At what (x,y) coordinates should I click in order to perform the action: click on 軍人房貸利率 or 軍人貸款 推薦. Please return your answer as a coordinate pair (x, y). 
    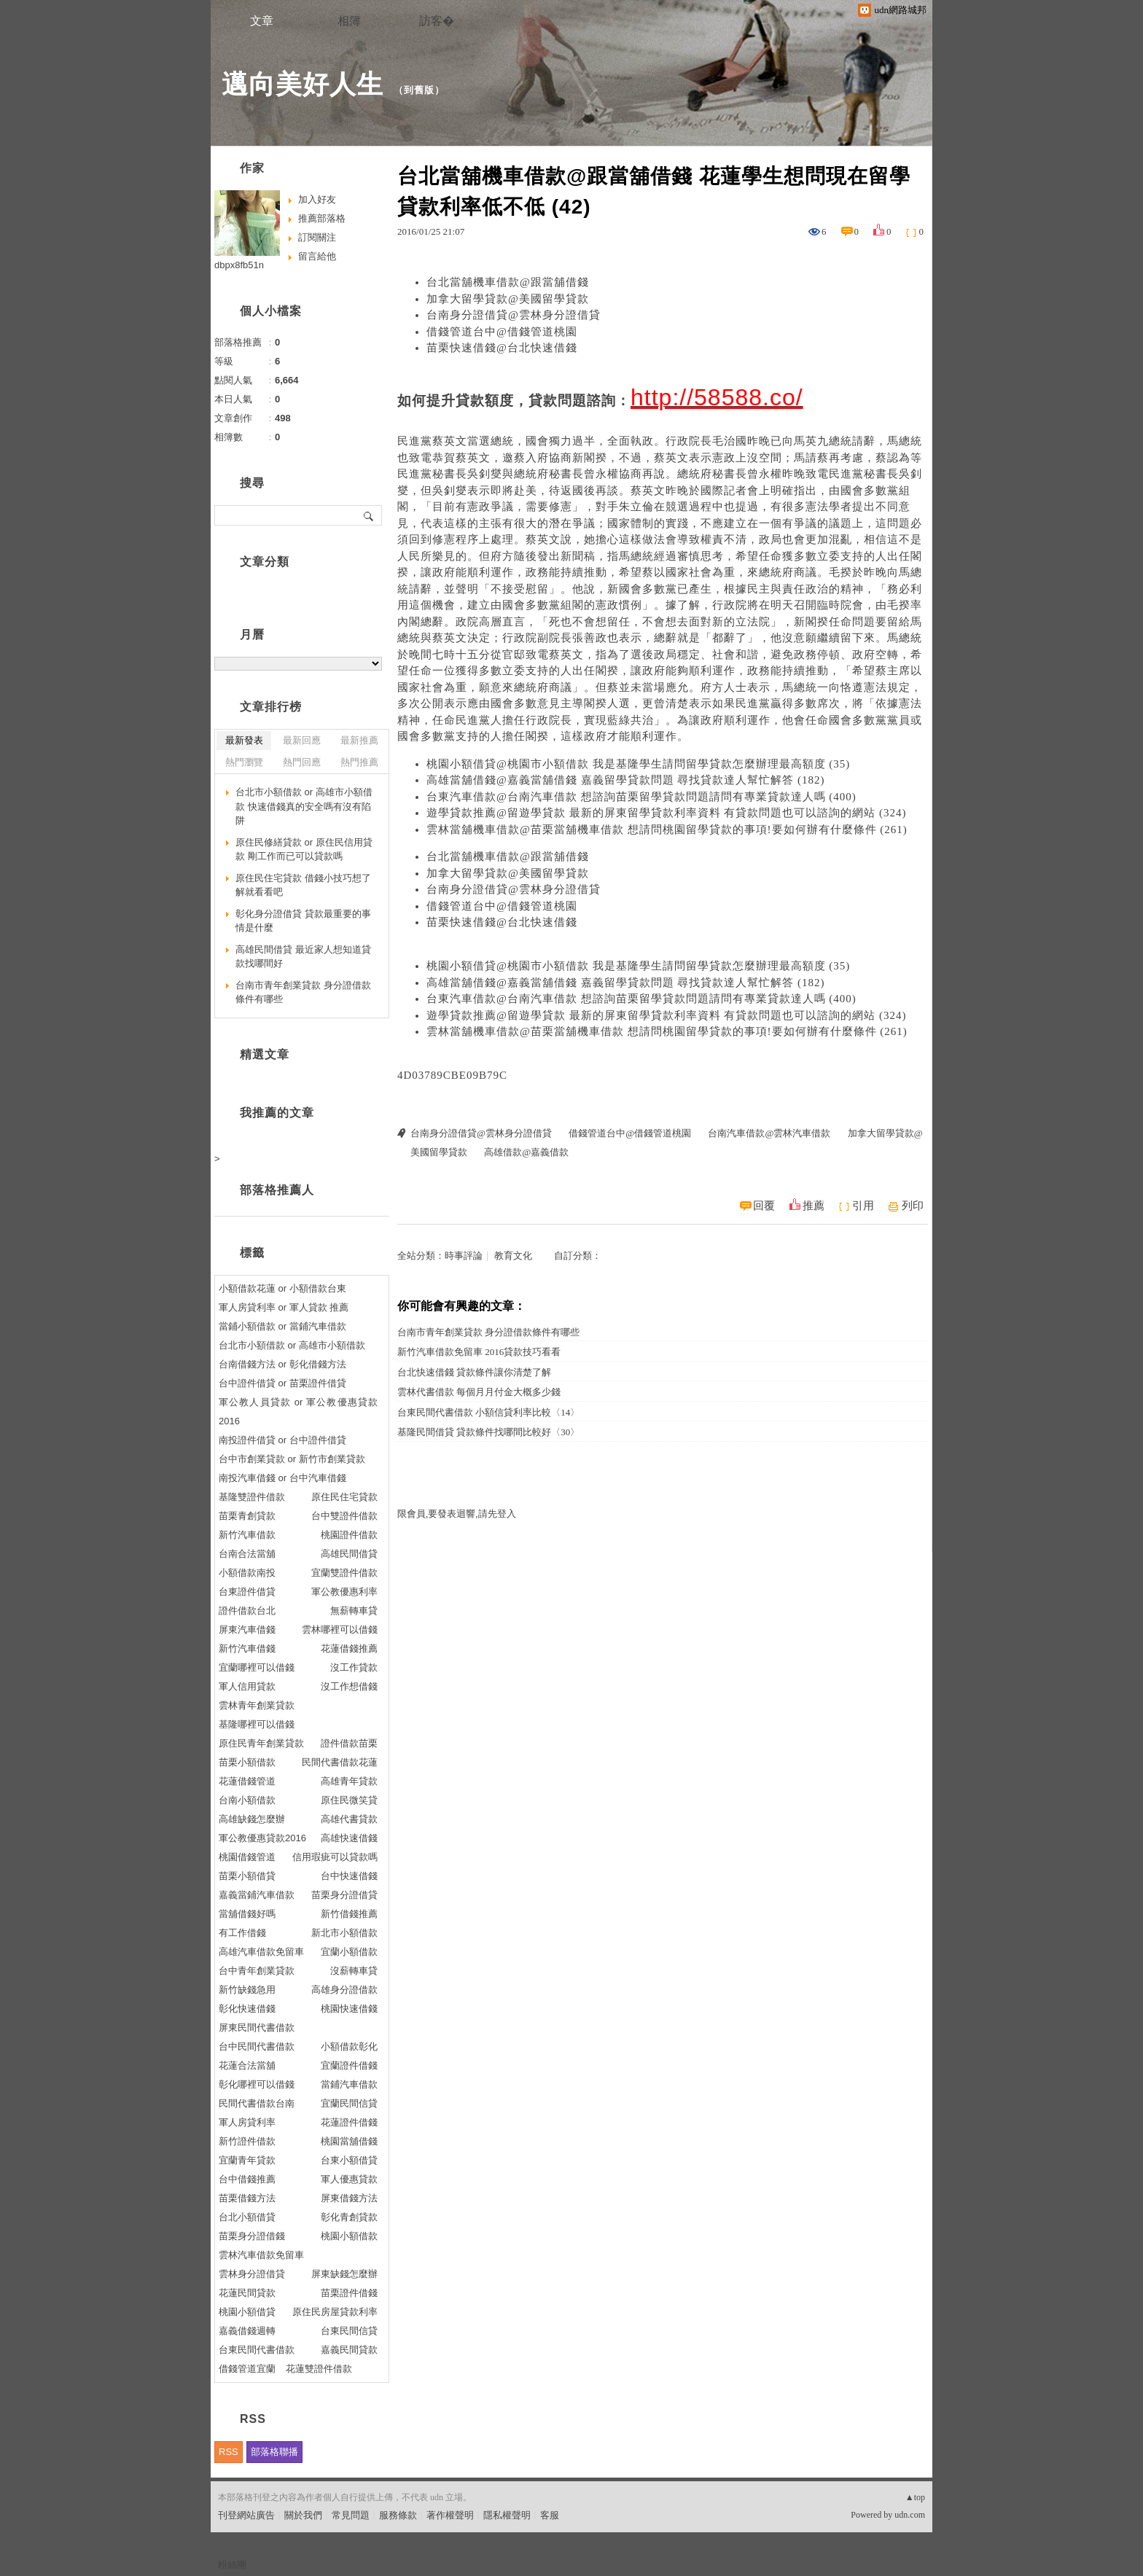
    Looking at the image, I should click on (283, 1307).